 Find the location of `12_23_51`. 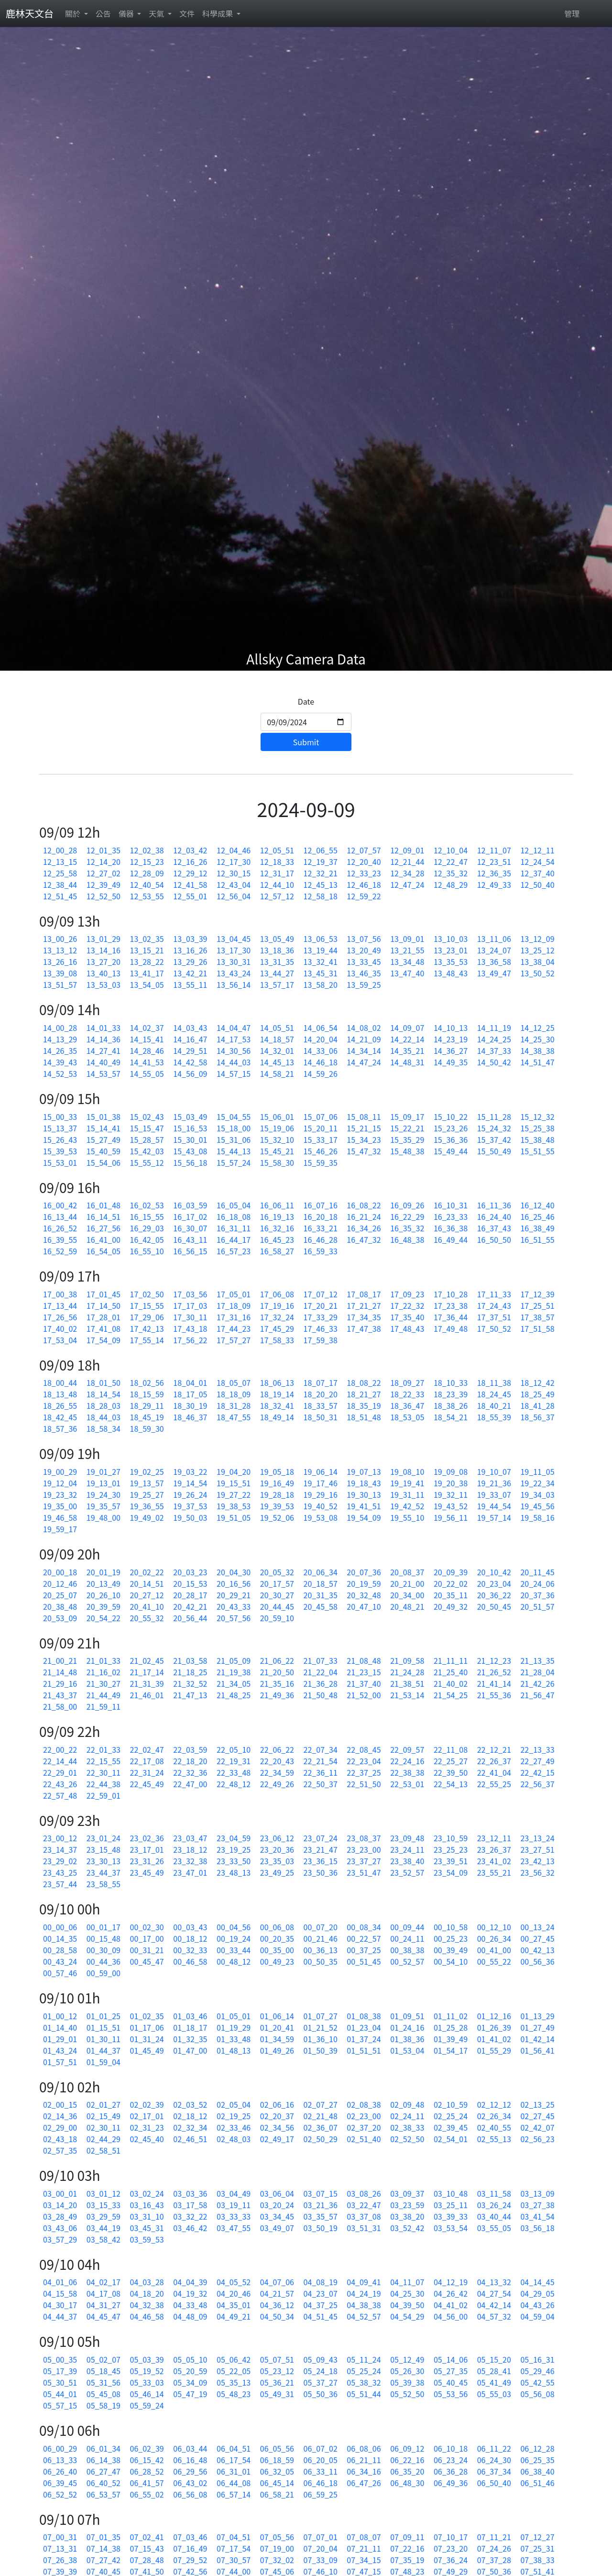

12_23_51 is located at coordinates (494, 861).